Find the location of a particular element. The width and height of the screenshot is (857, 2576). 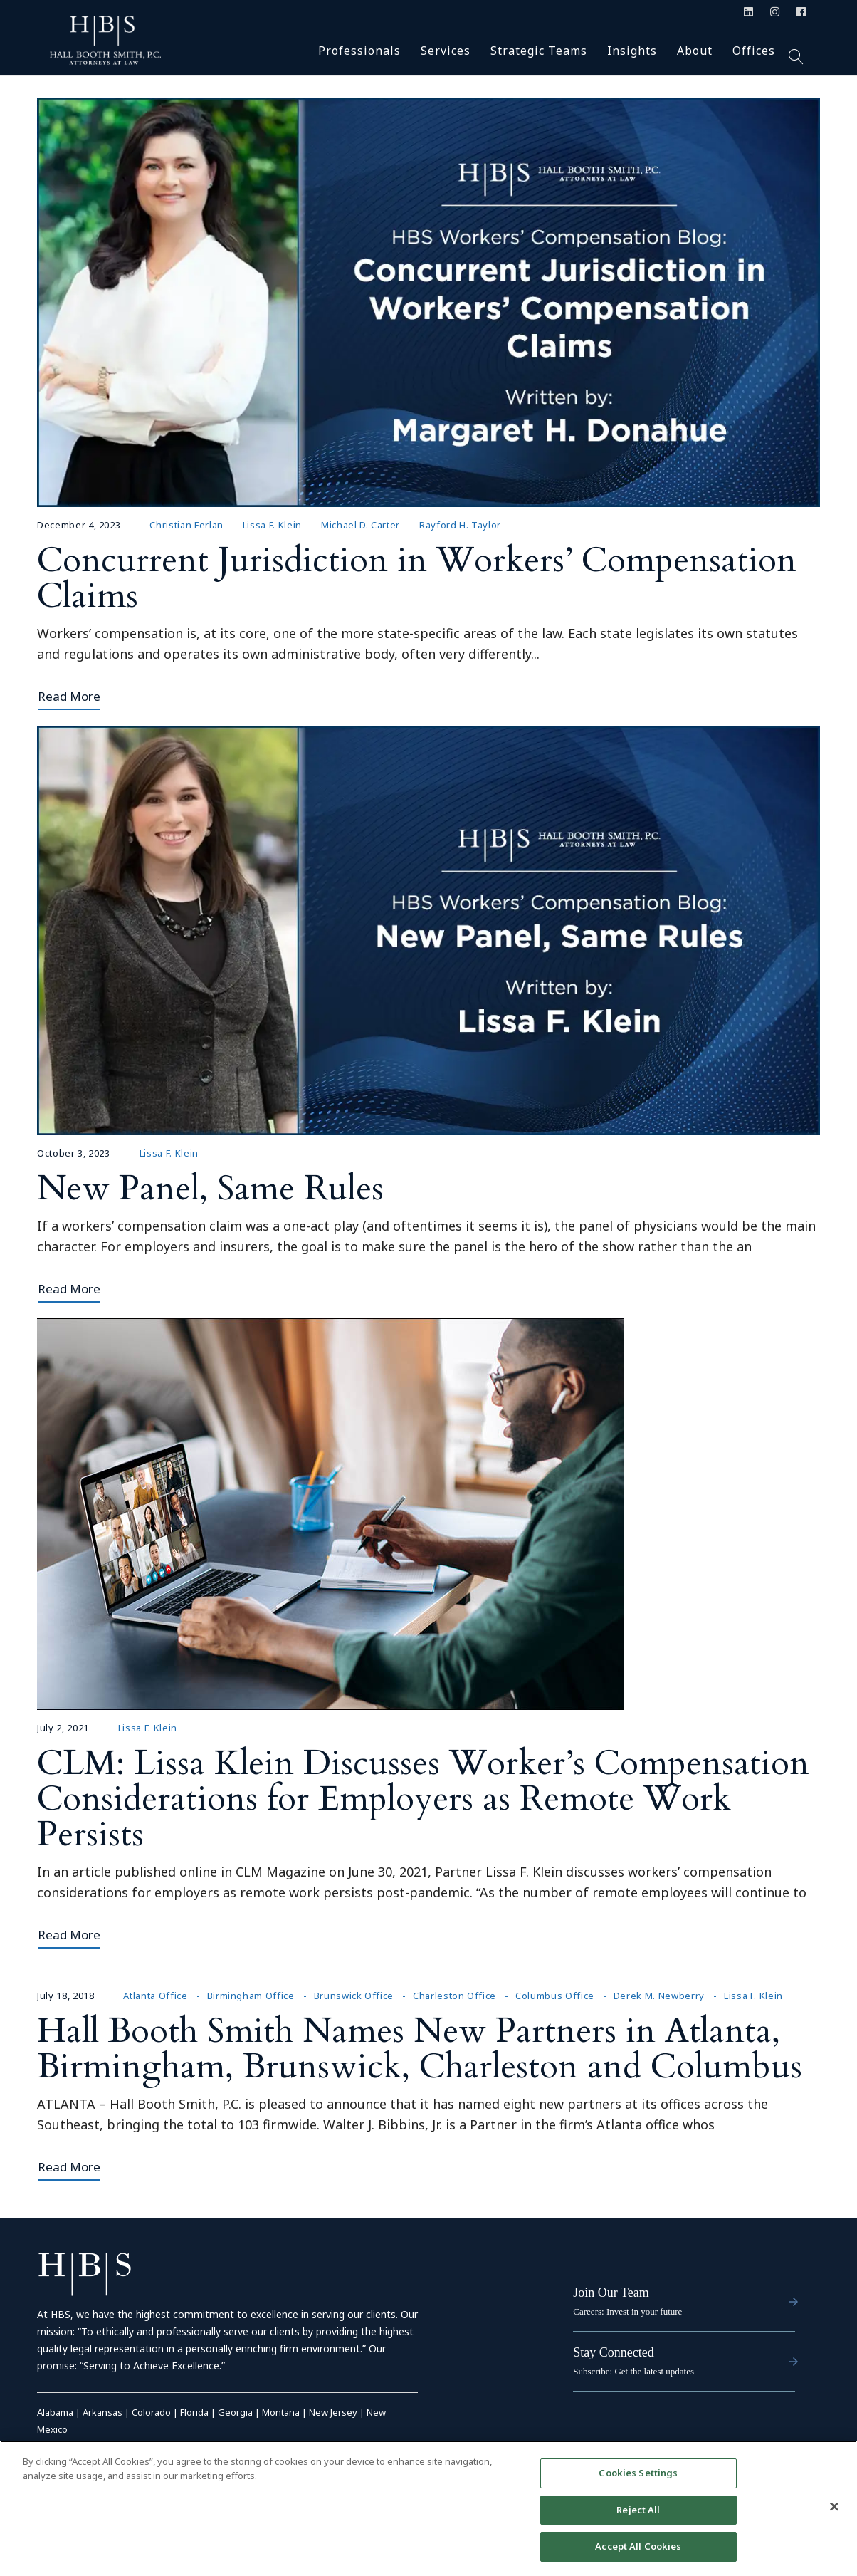

Careers: Invest in your future is located at coordinates (627, 2311).